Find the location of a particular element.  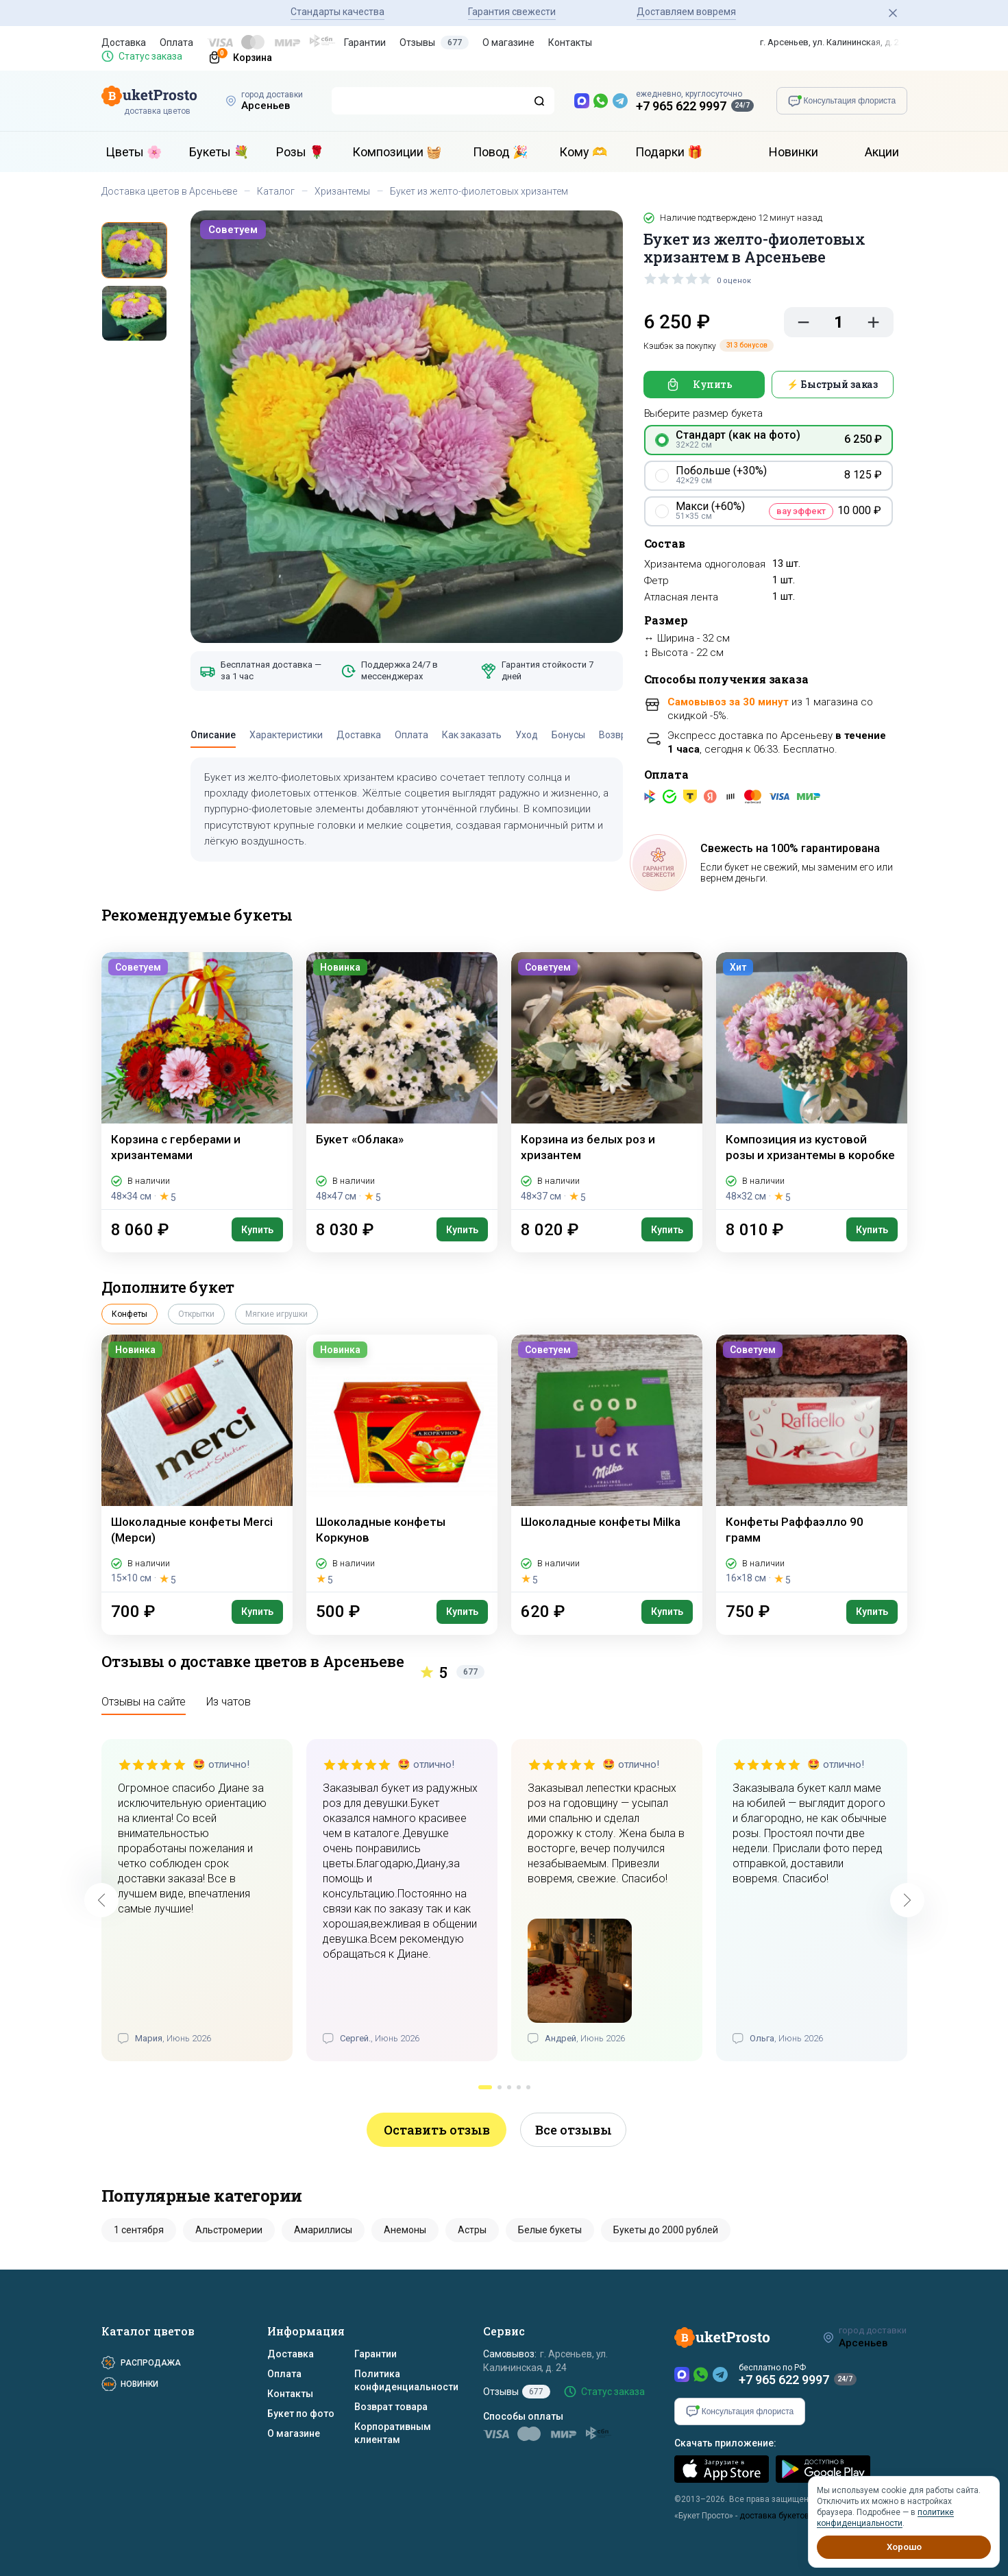

[slider] is located at coordinates (677, 278).